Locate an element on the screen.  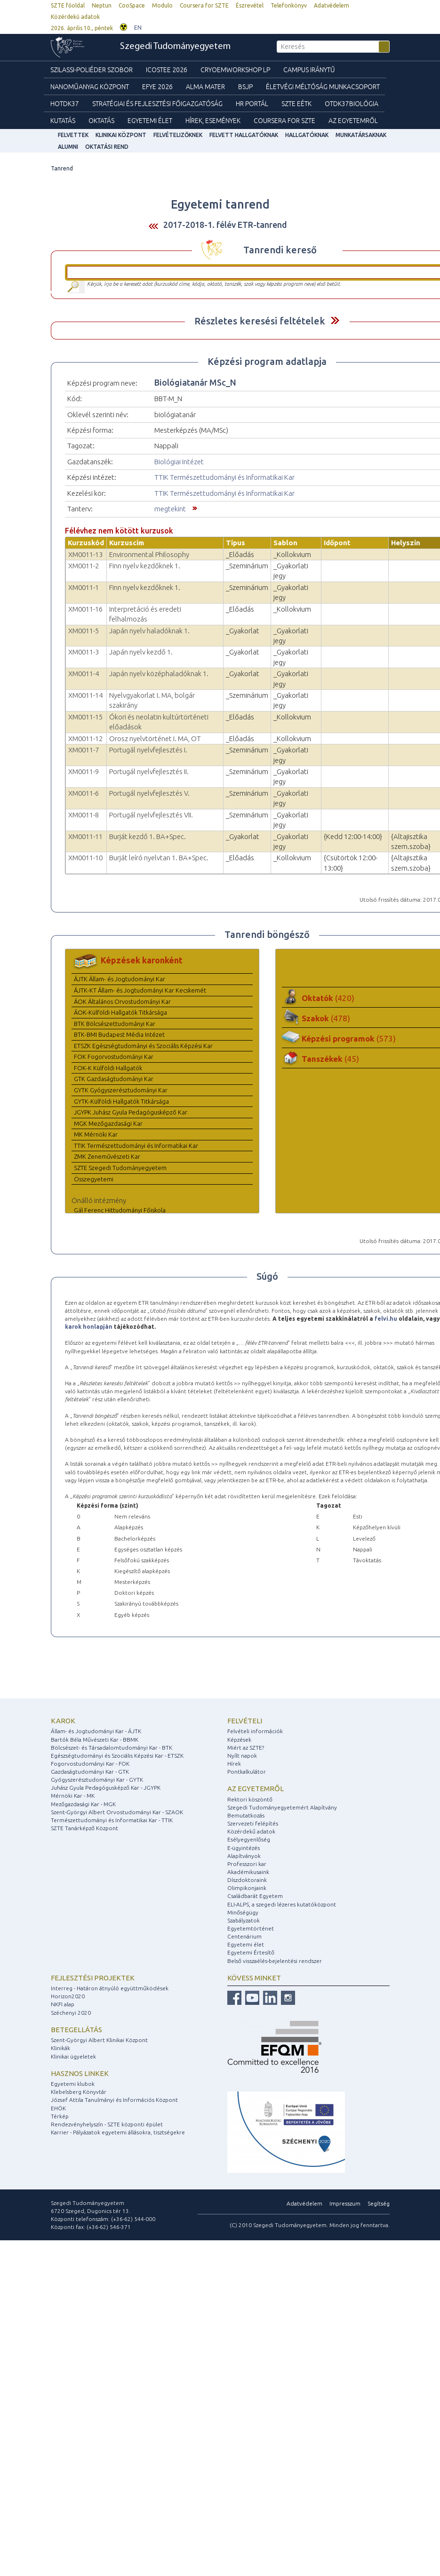
ETSZK Egészségtudományi és Szociális Képzési Kar is located at coordinates (143, 1045).